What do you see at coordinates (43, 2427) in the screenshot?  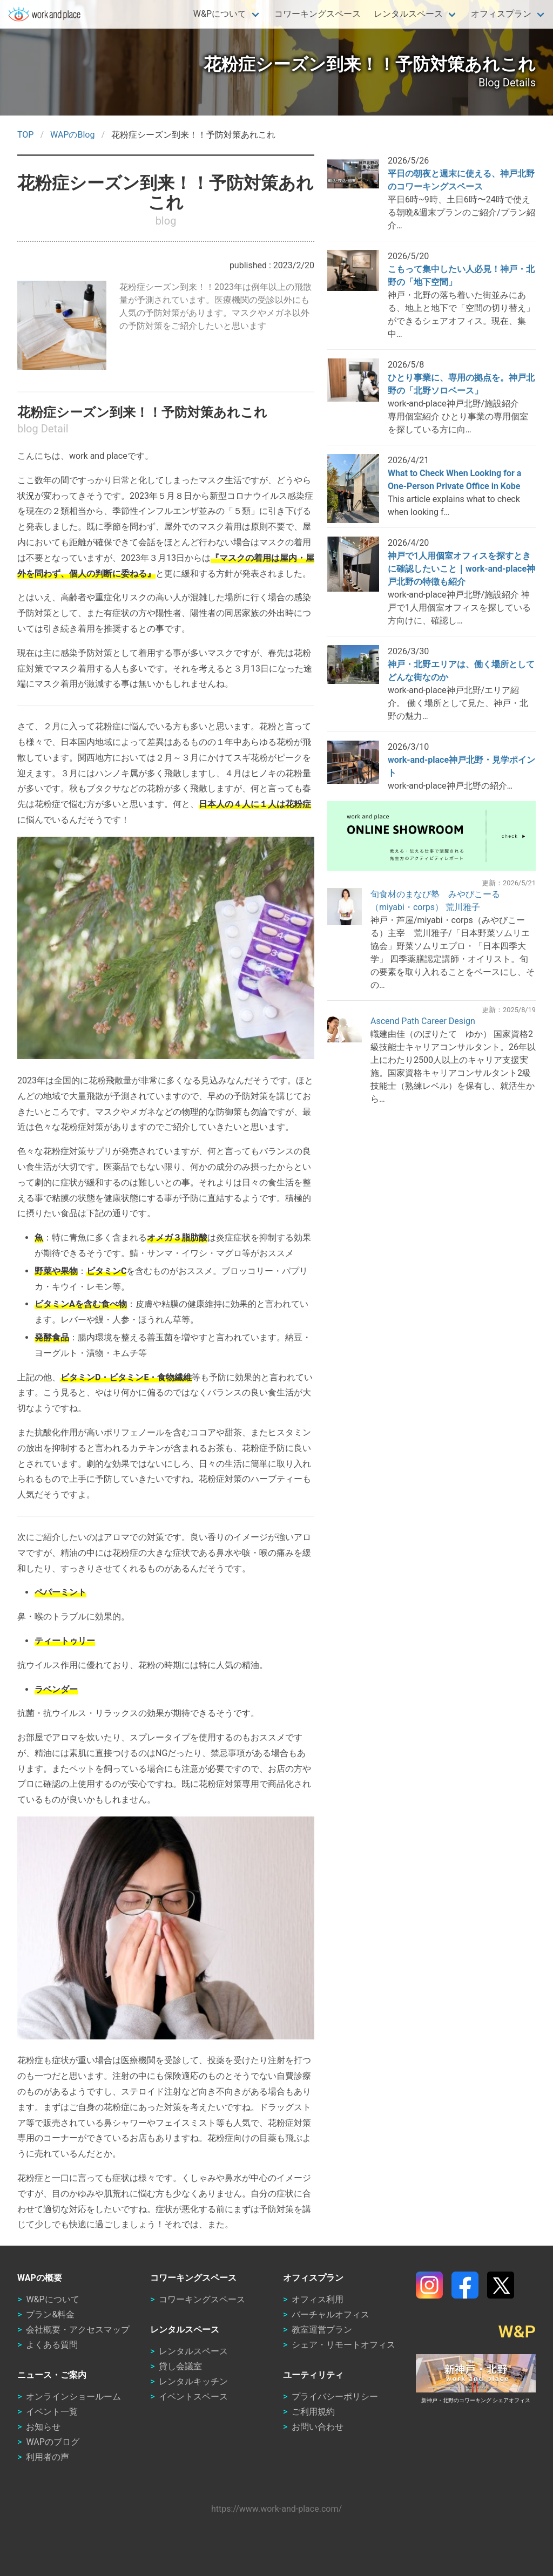 I see `お知らせ` at bounding box center [43, 2427].